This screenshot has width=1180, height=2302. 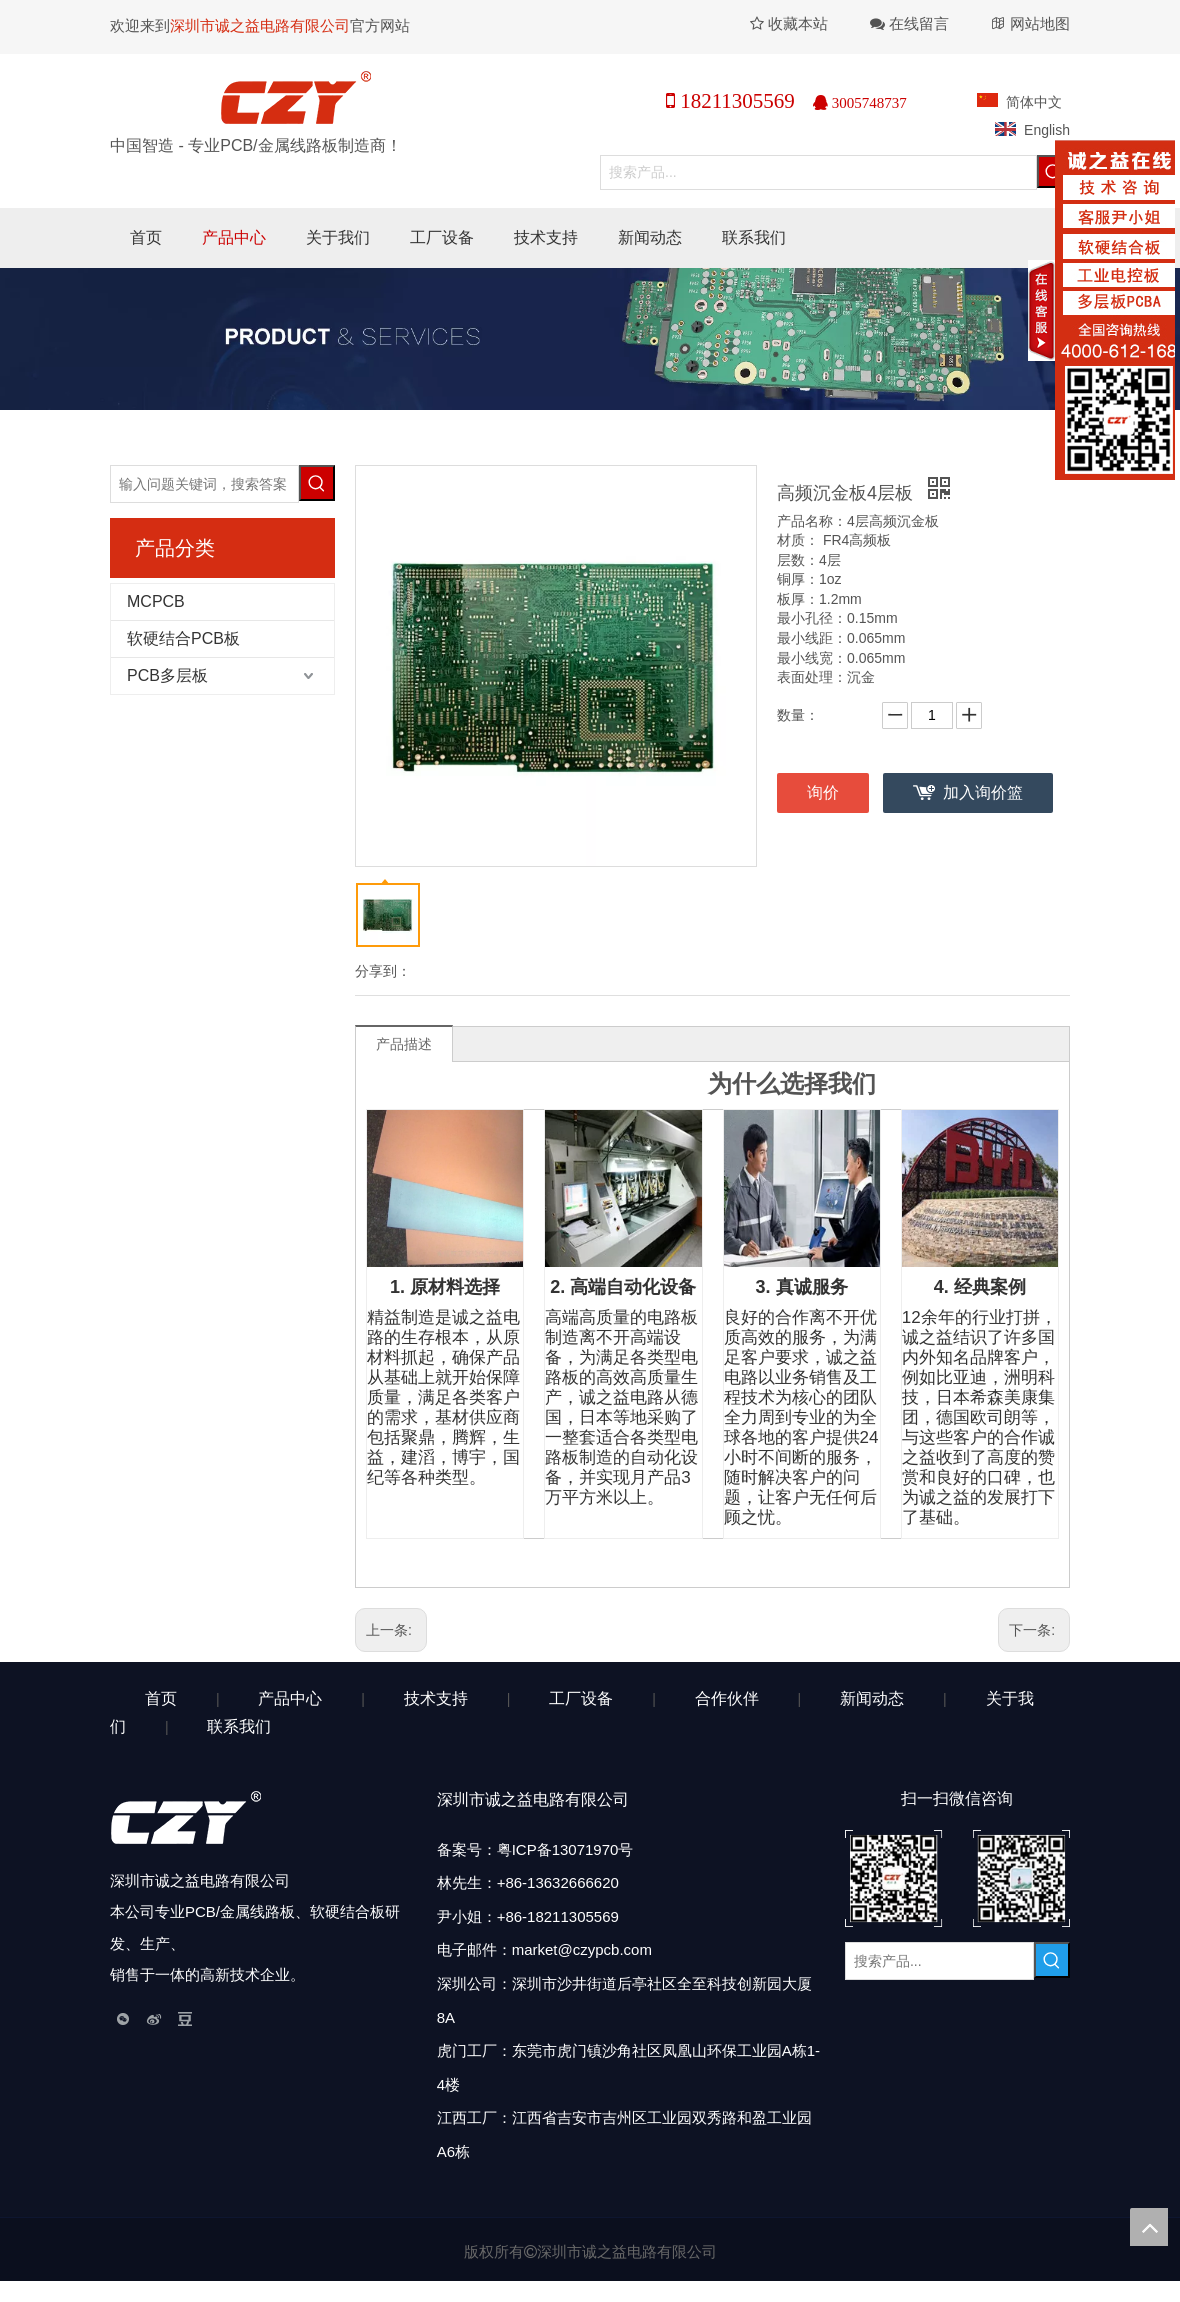 What do you see at coordinates (1040, 23) in the screenshot?
I see `网站地图` at bounding box center [1040, 23].